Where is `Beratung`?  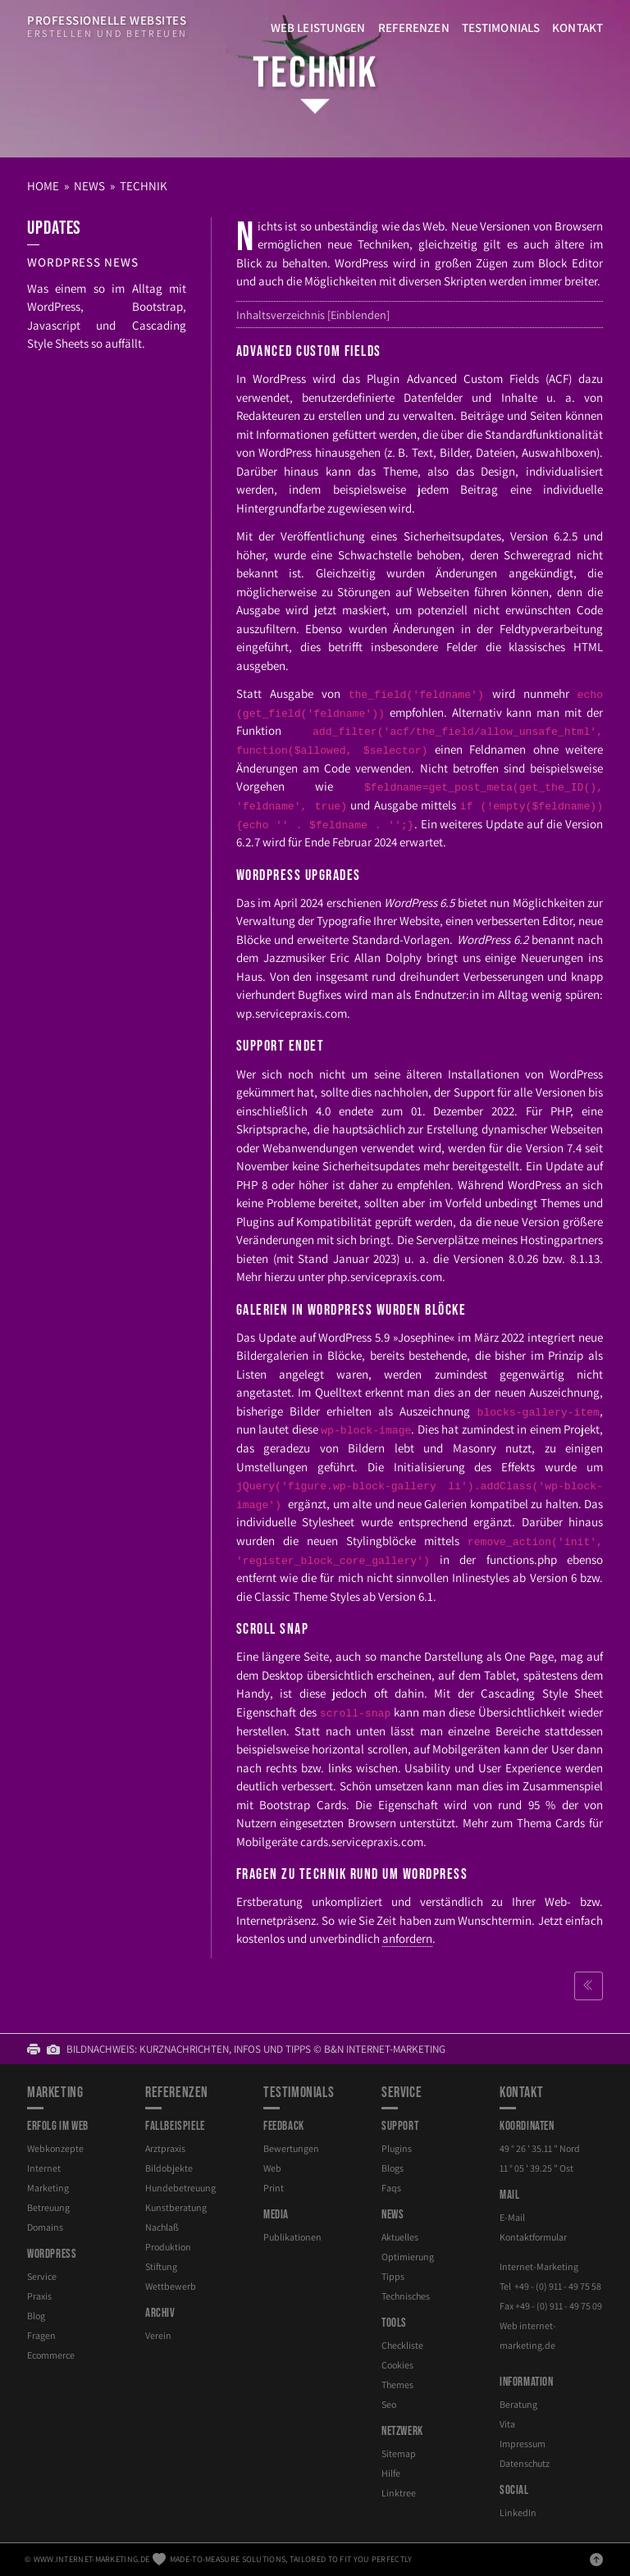
Beratung is located at coordinates (518, 2404).